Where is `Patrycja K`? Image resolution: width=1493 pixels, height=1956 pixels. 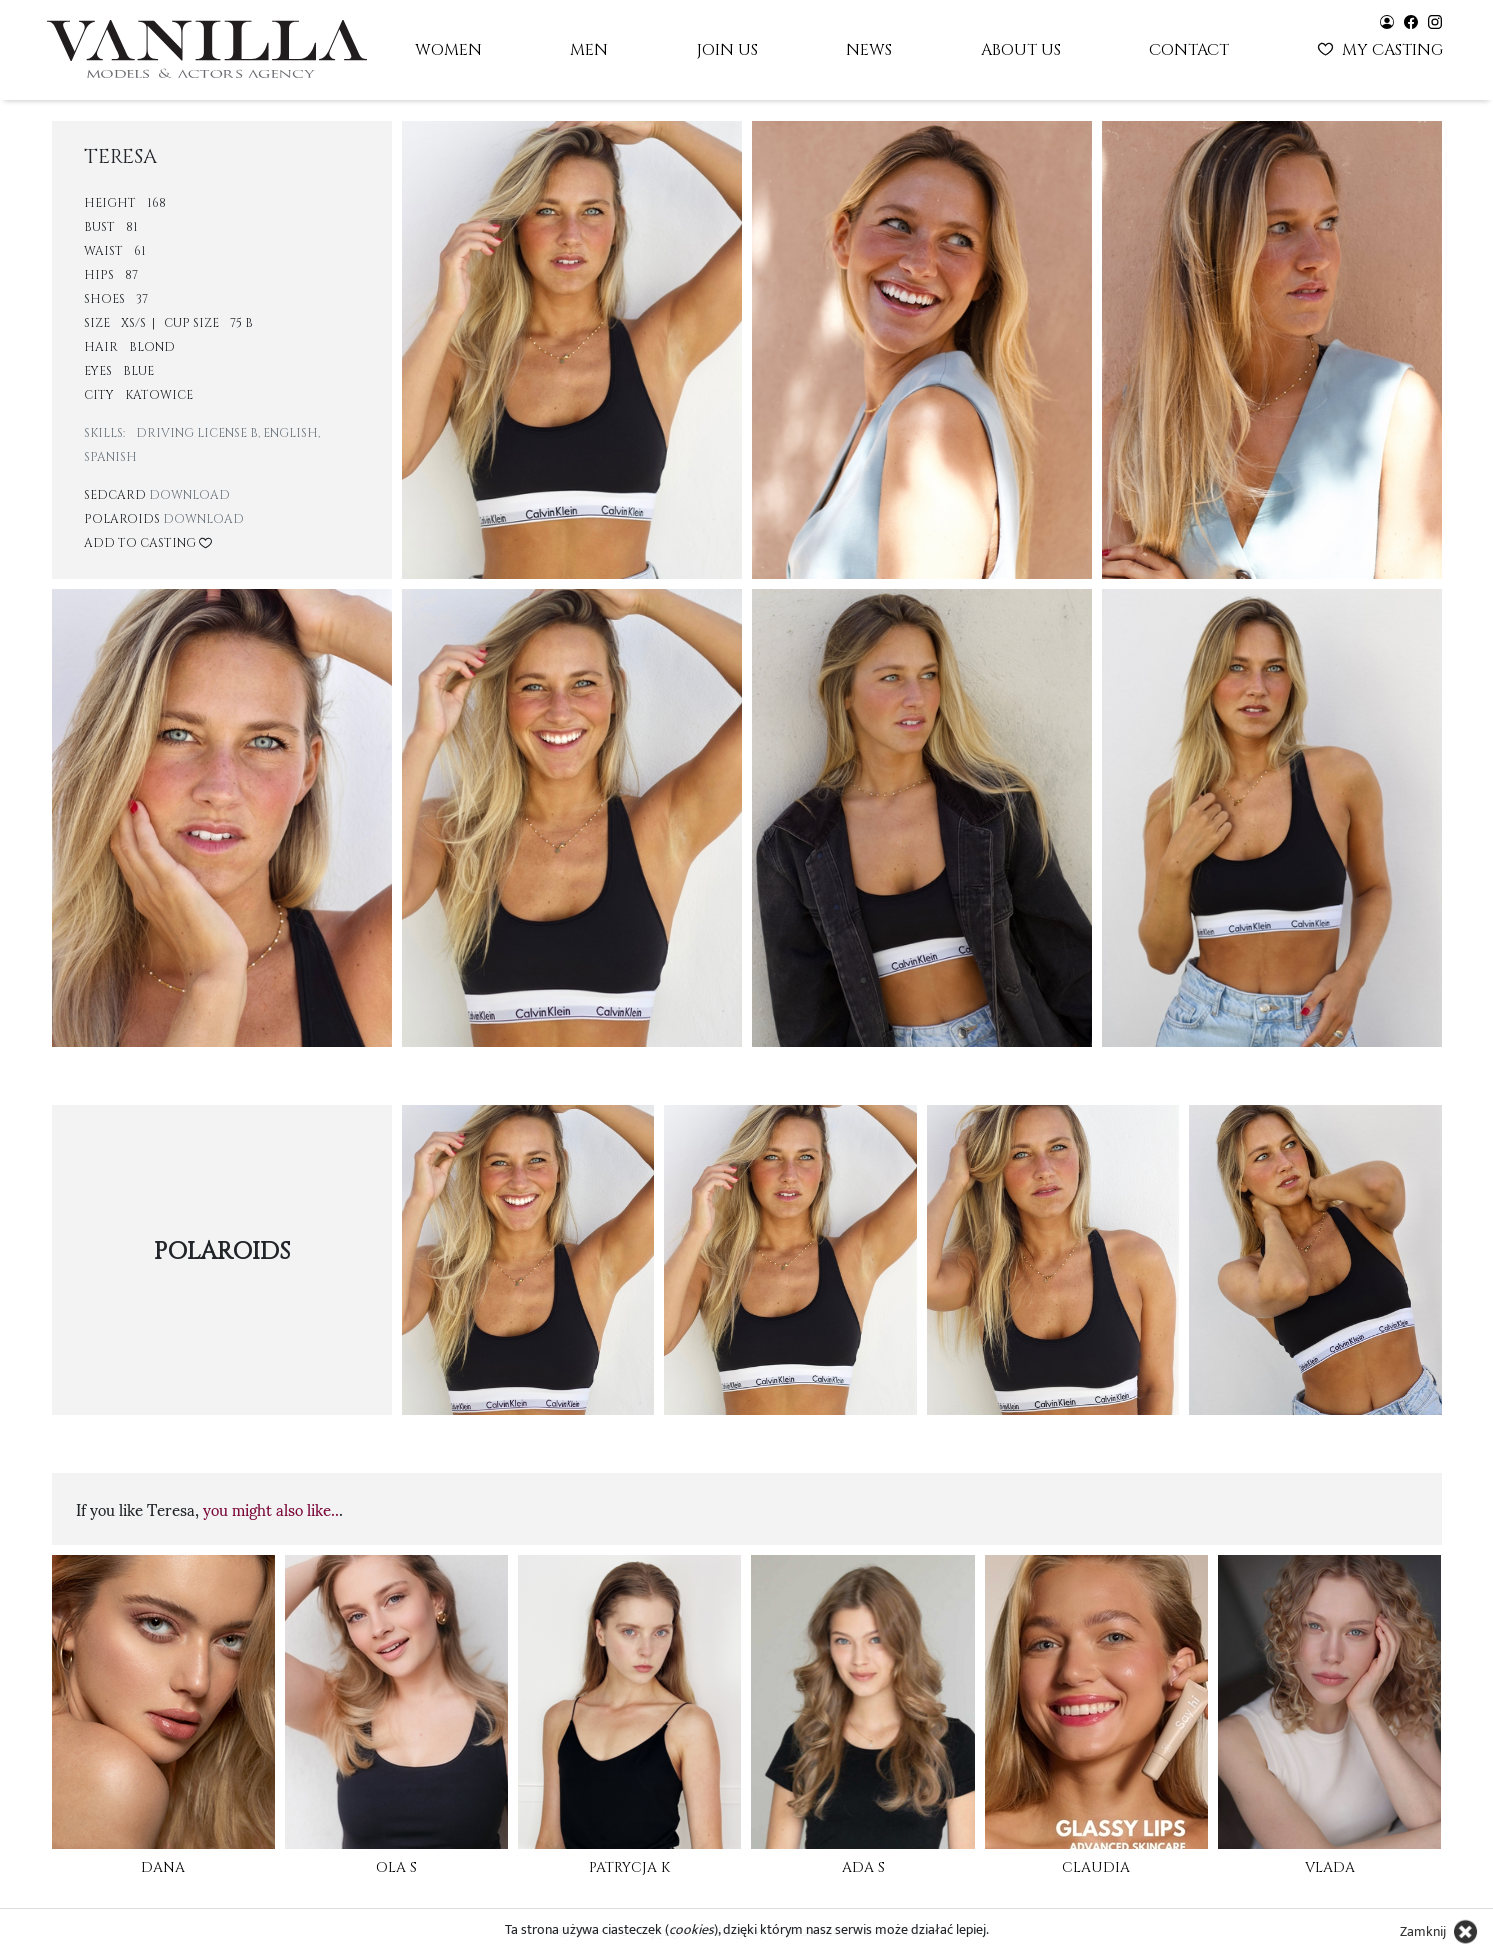
Patrycja K is located at coordinates (629, 1867).